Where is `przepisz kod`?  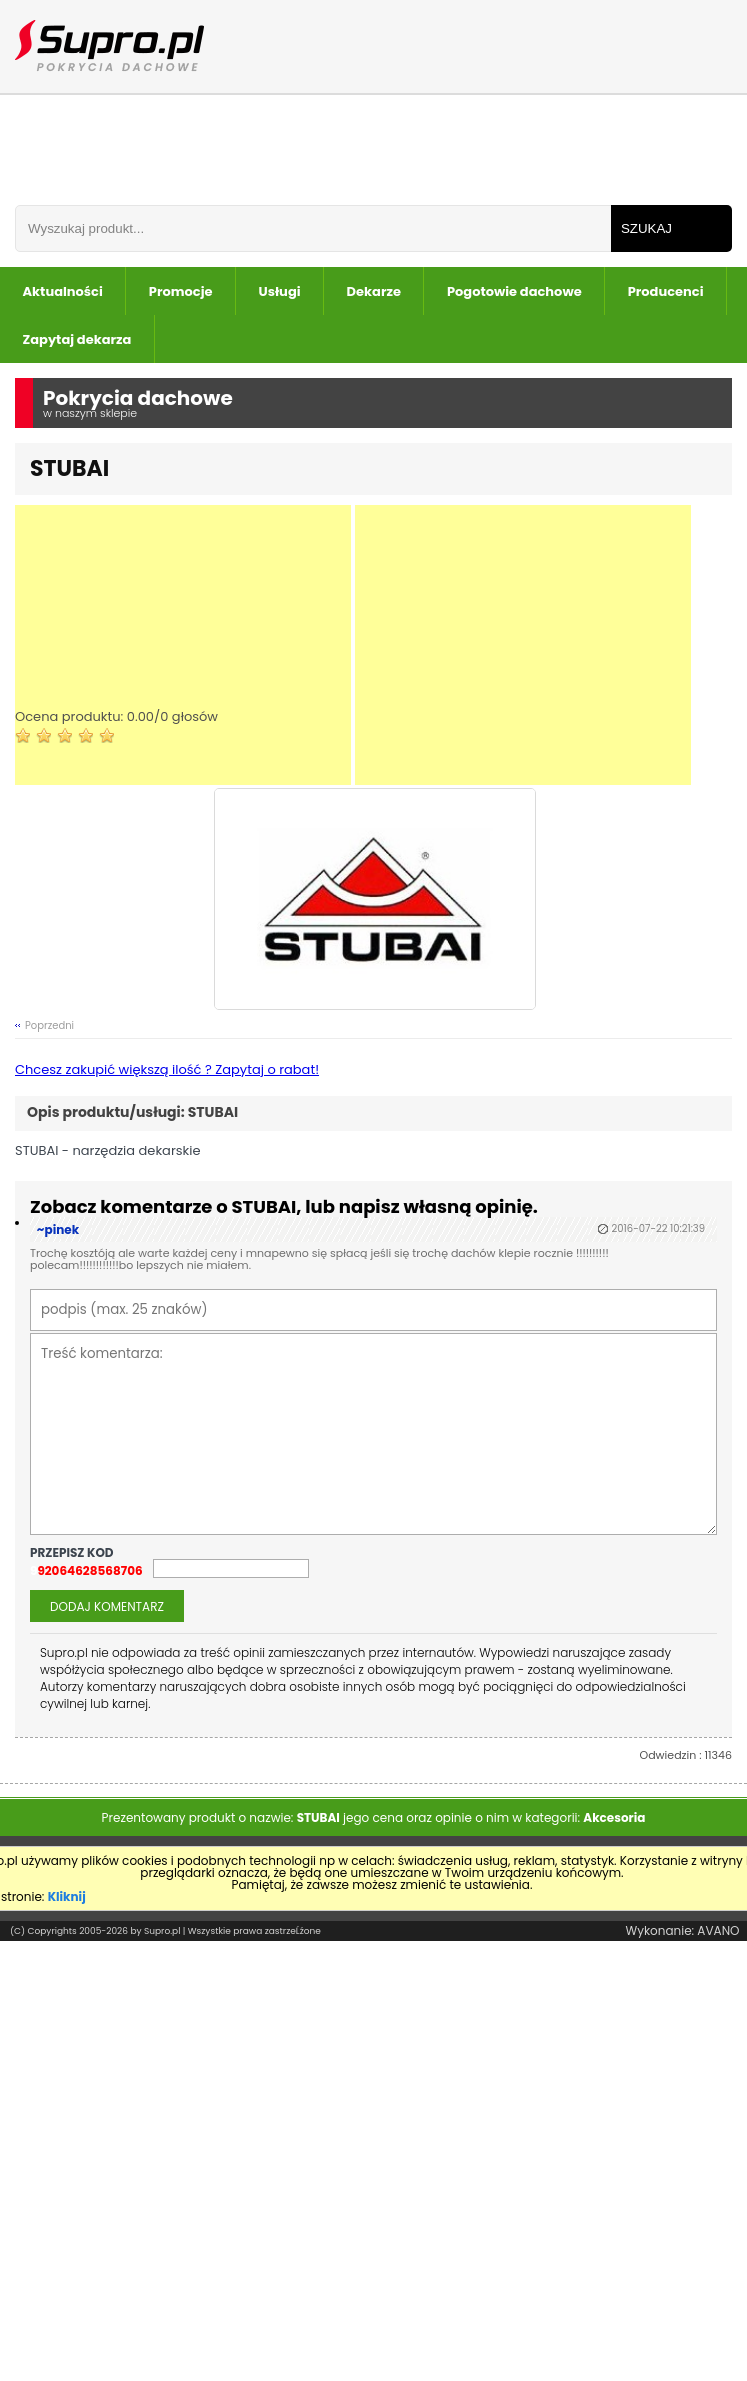 przepisz kod is located at coordinates (73, 1553).